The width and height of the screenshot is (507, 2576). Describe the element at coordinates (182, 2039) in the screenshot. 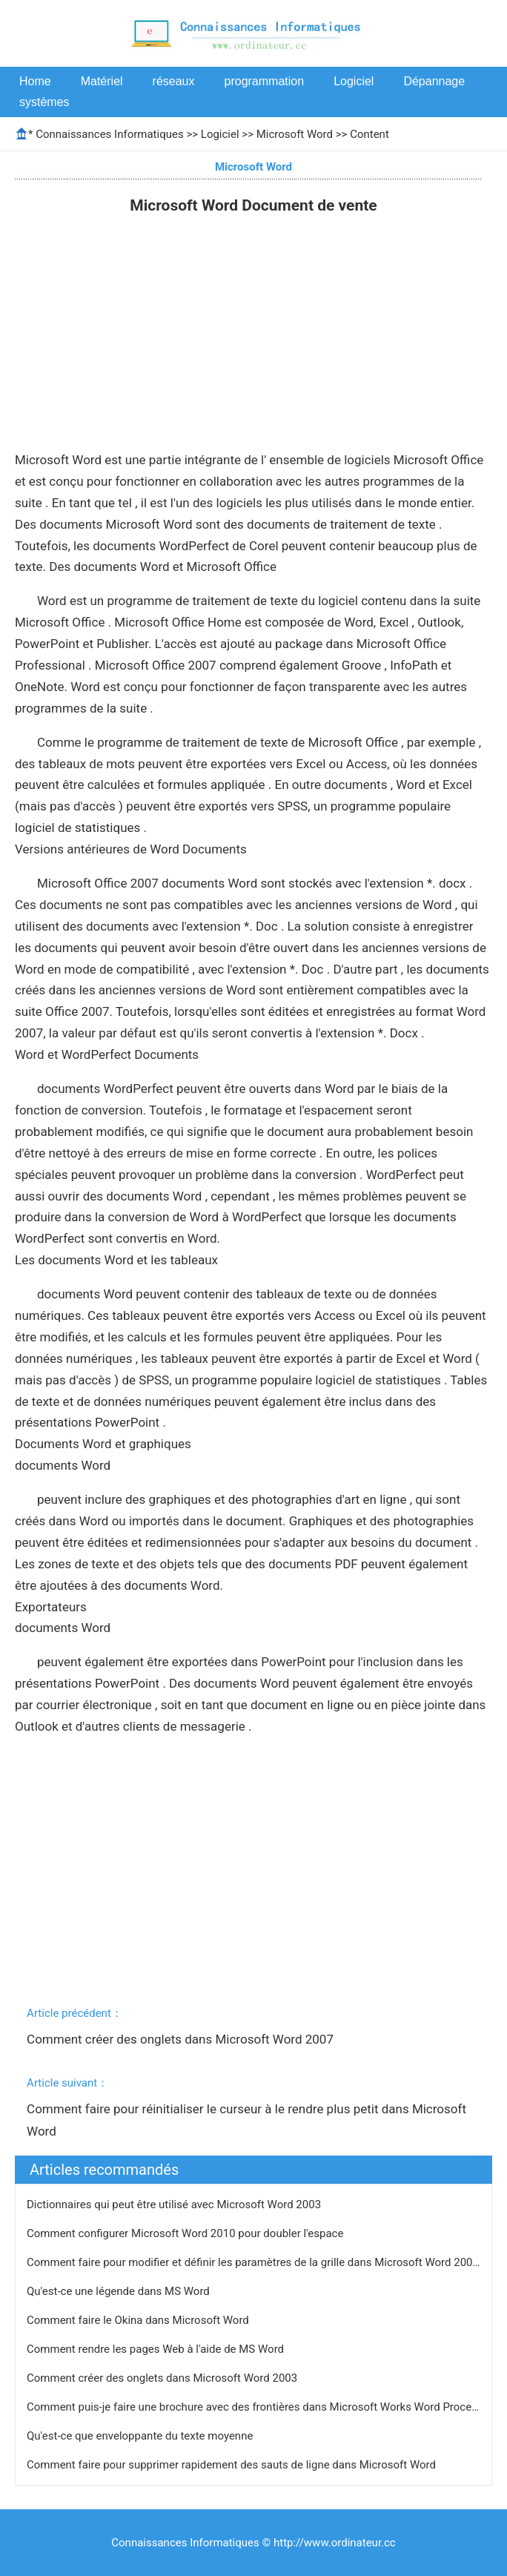

I see `Comment créer des onglets dans Microsoft Word 2007` at that location.